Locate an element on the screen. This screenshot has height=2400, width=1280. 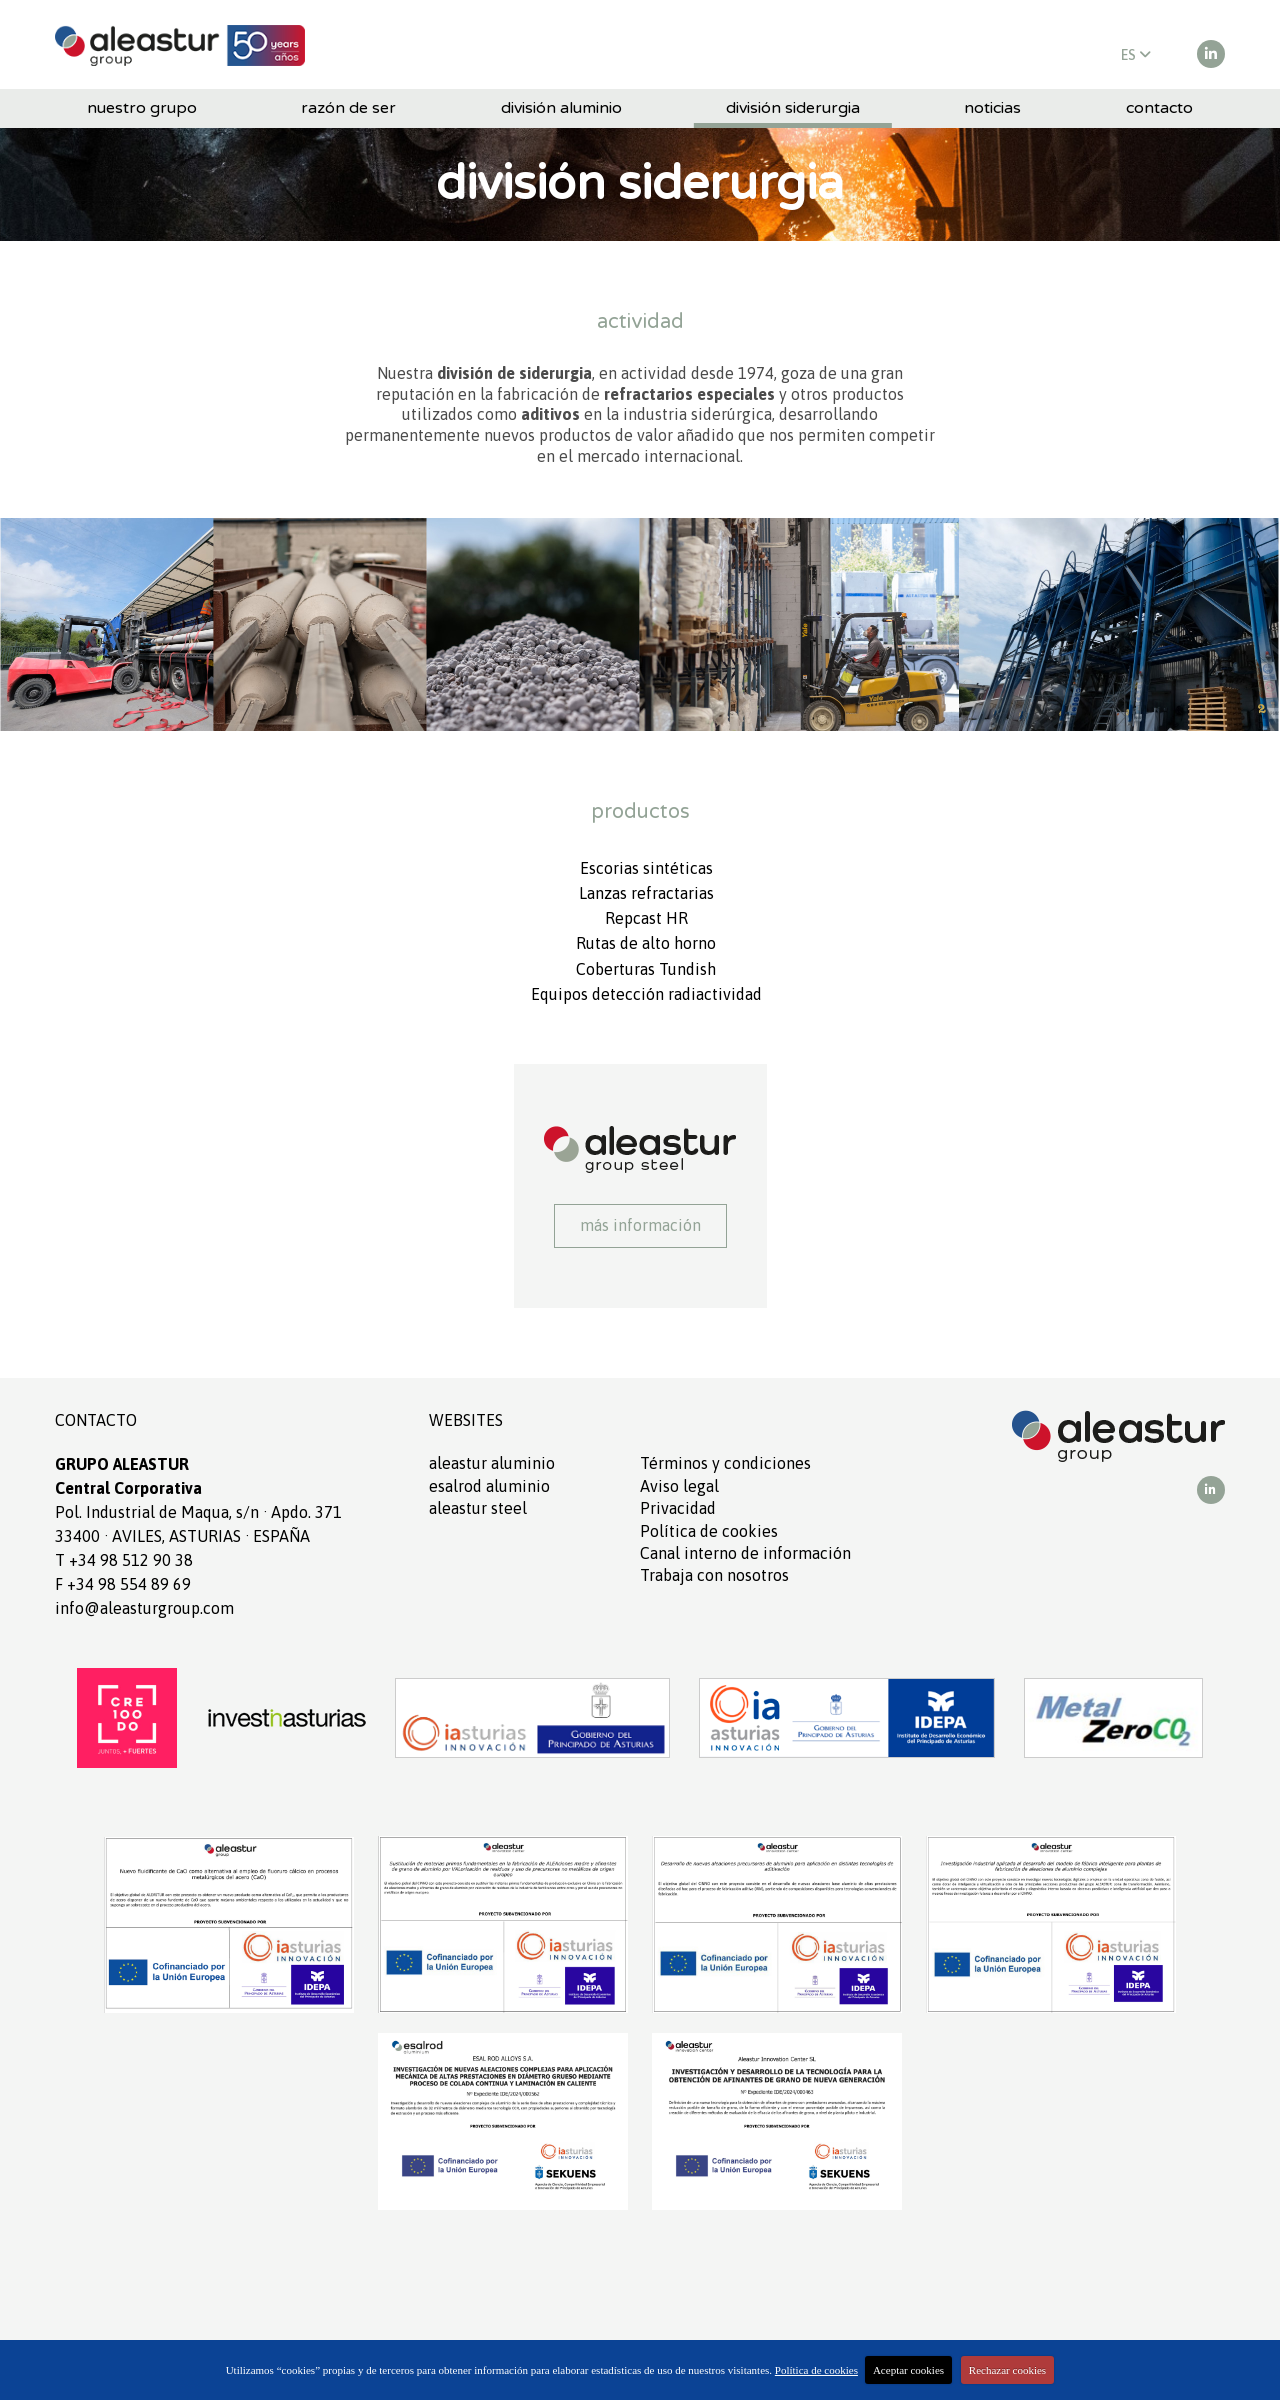
Términos y condiciones is located at coordinates (725, 1463).